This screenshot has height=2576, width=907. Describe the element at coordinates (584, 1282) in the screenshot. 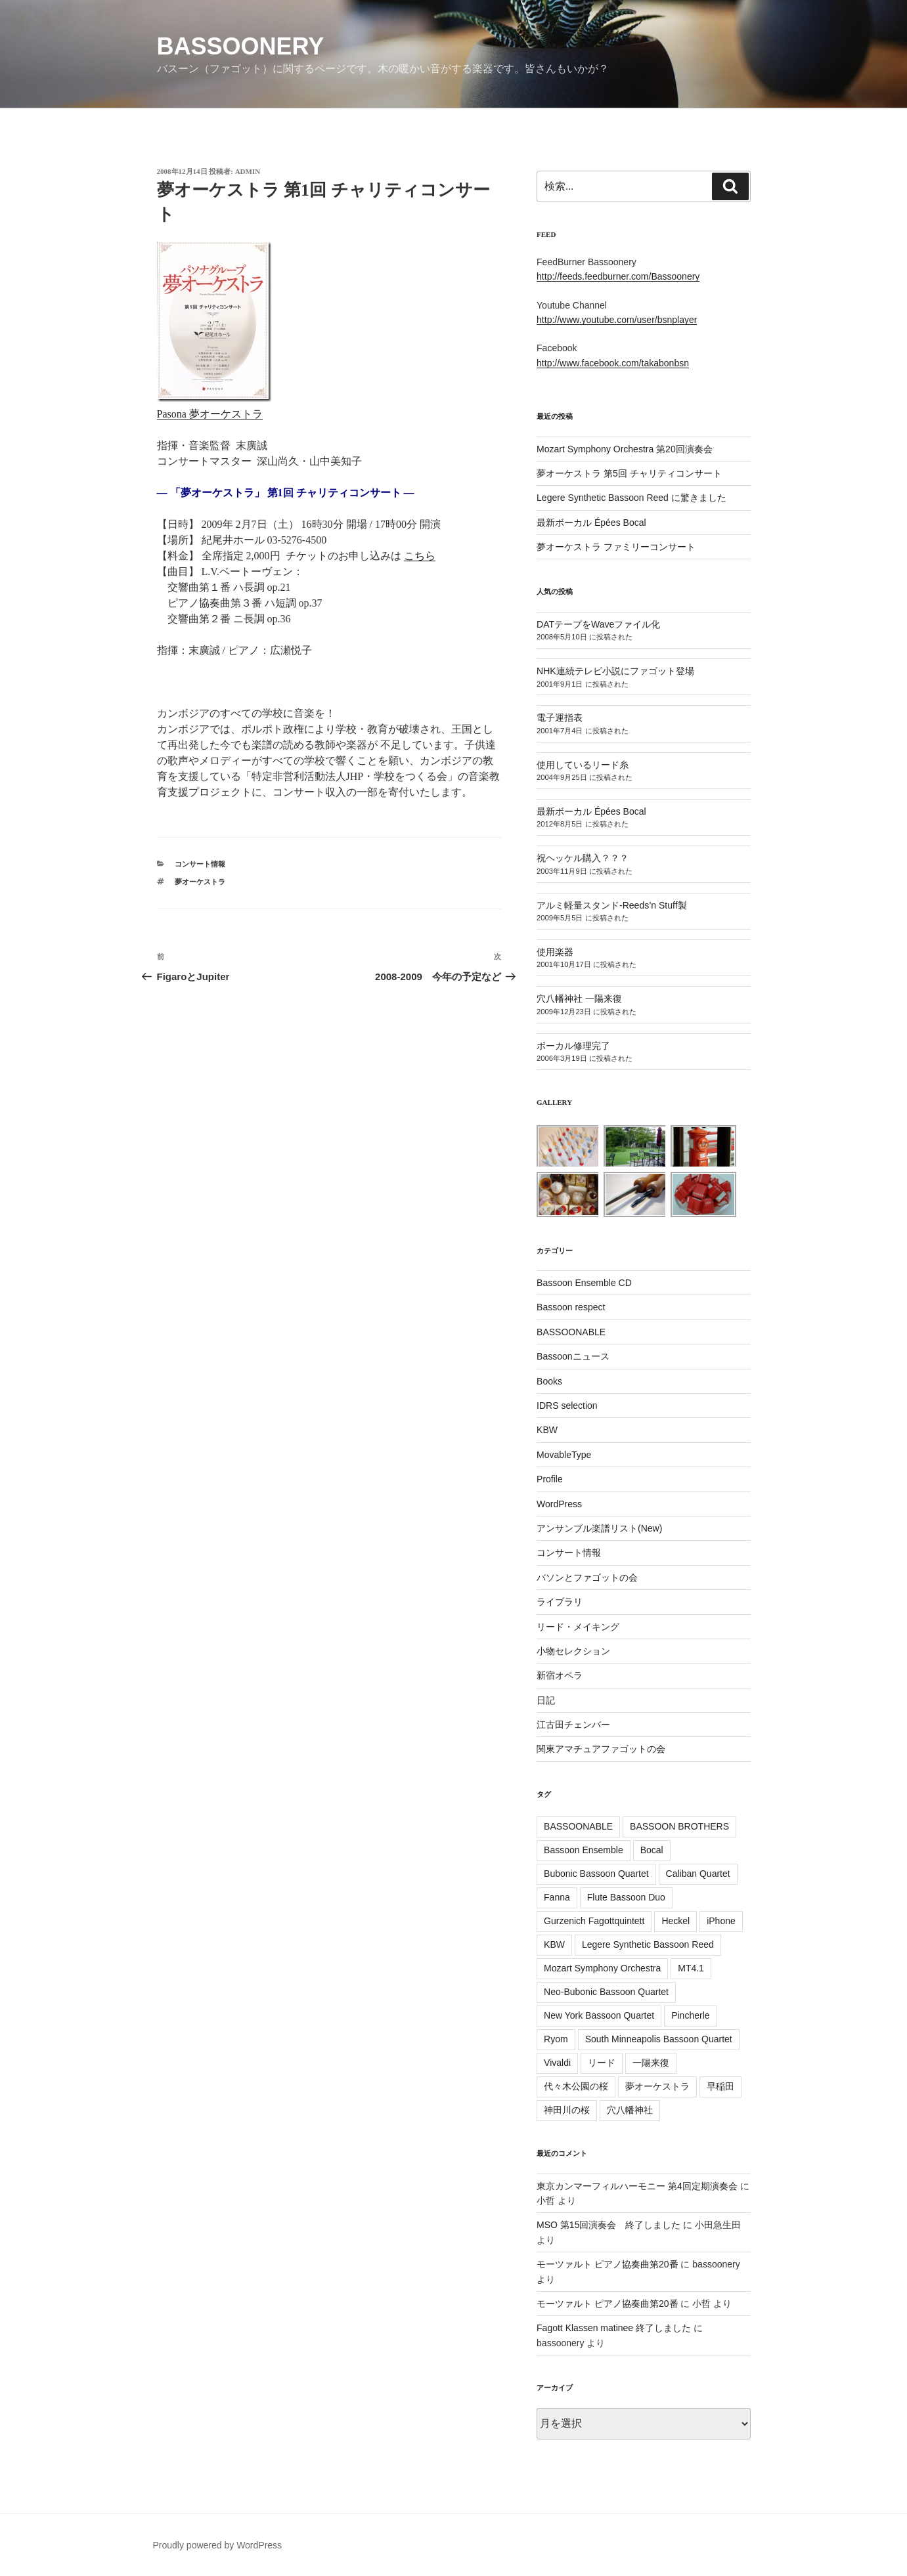

I see `Bassoon Ensemble CD` at that location.